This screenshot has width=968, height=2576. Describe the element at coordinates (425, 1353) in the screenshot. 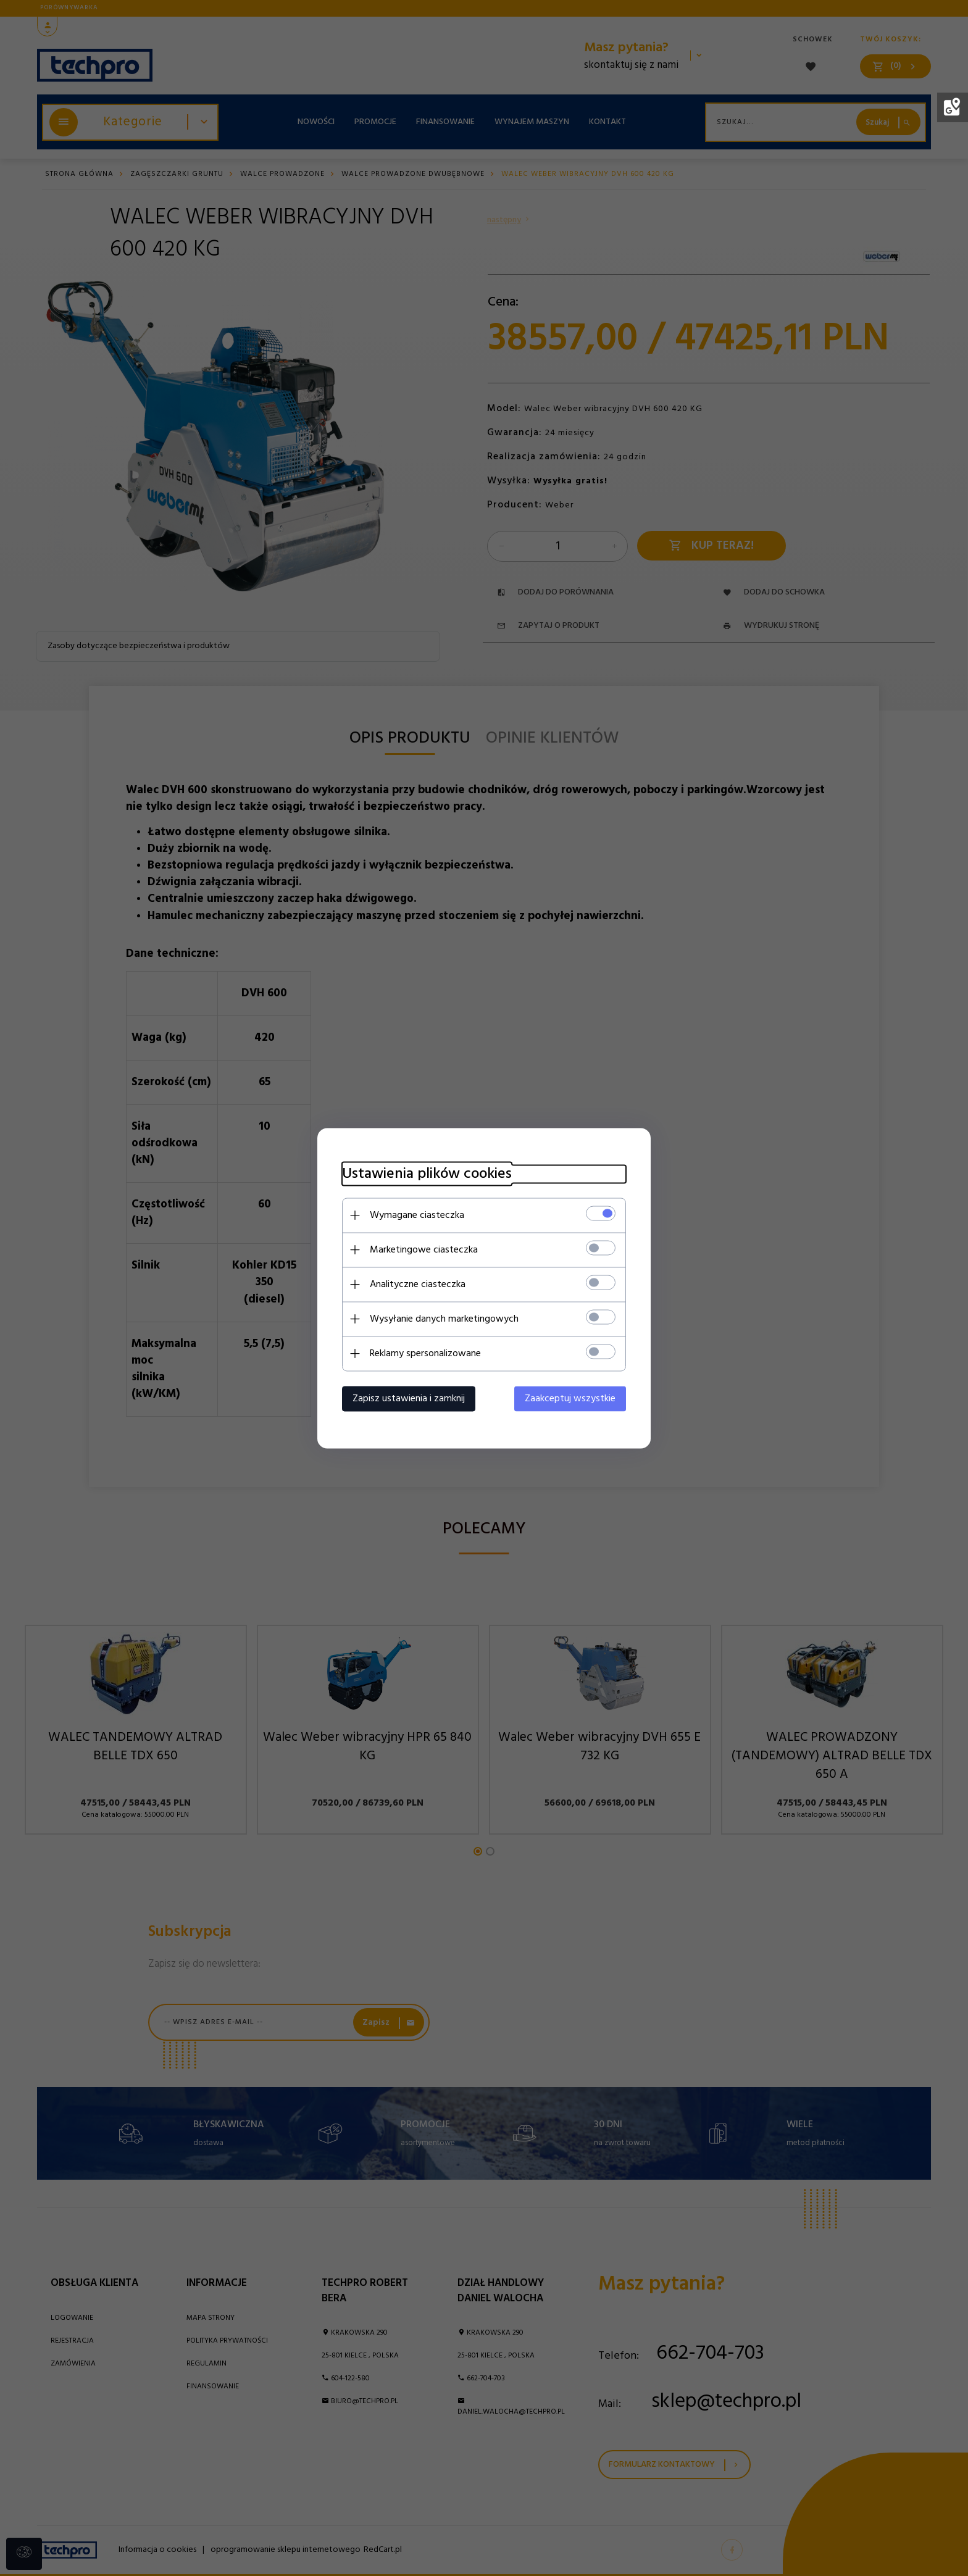

I see `Reklamy spersonalizowane` at that location.